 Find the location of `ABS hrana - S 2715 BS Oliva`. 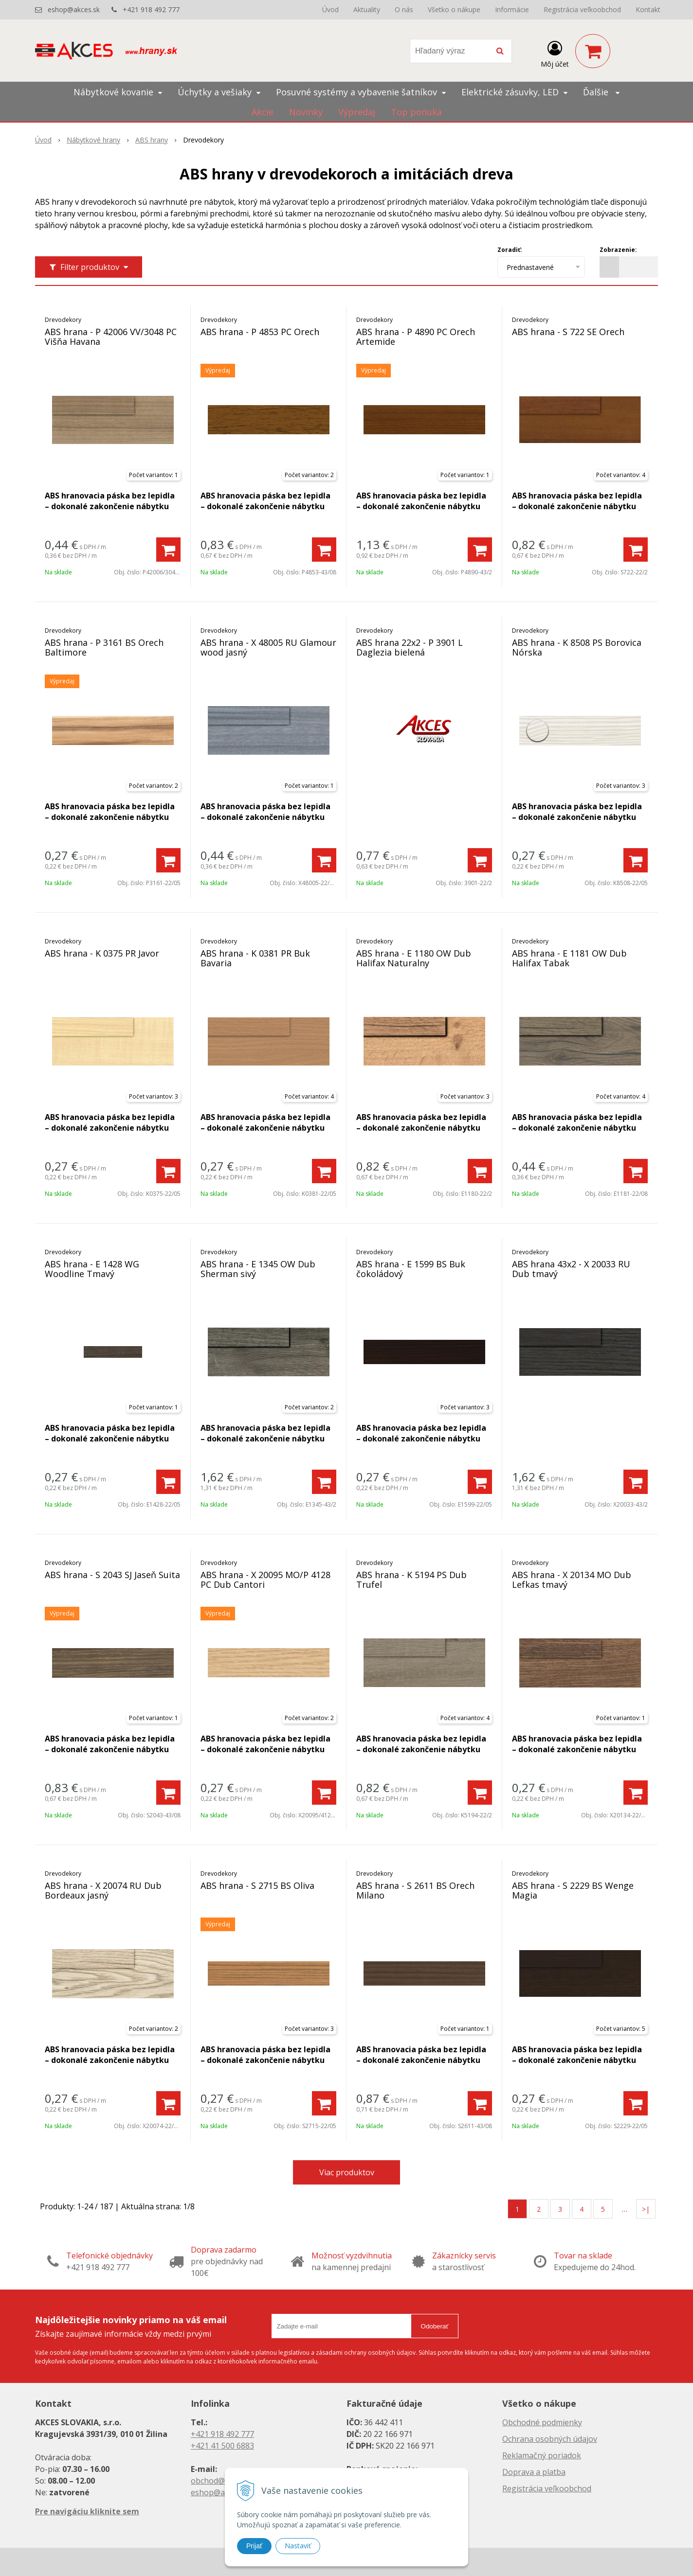

ABS hrana - S 2715 BS Oliva is located at coordinates (257, 1885).